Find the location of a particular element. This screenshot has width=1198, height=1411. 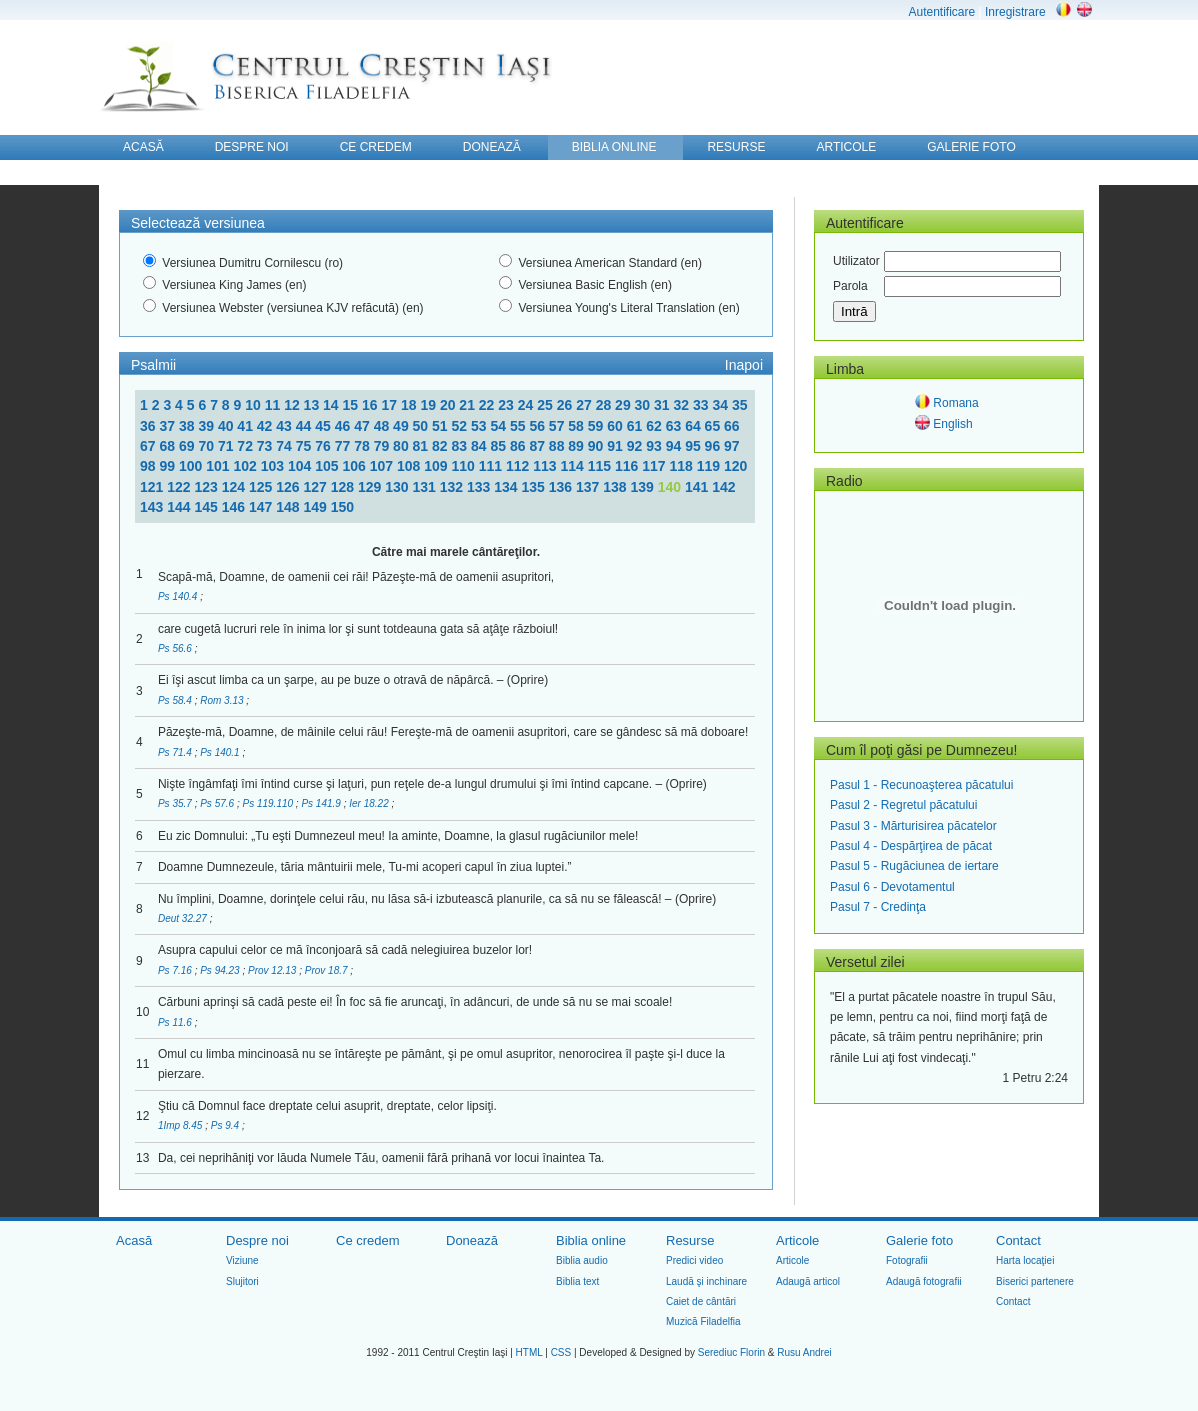

135 is located at coordinates (535, 487).